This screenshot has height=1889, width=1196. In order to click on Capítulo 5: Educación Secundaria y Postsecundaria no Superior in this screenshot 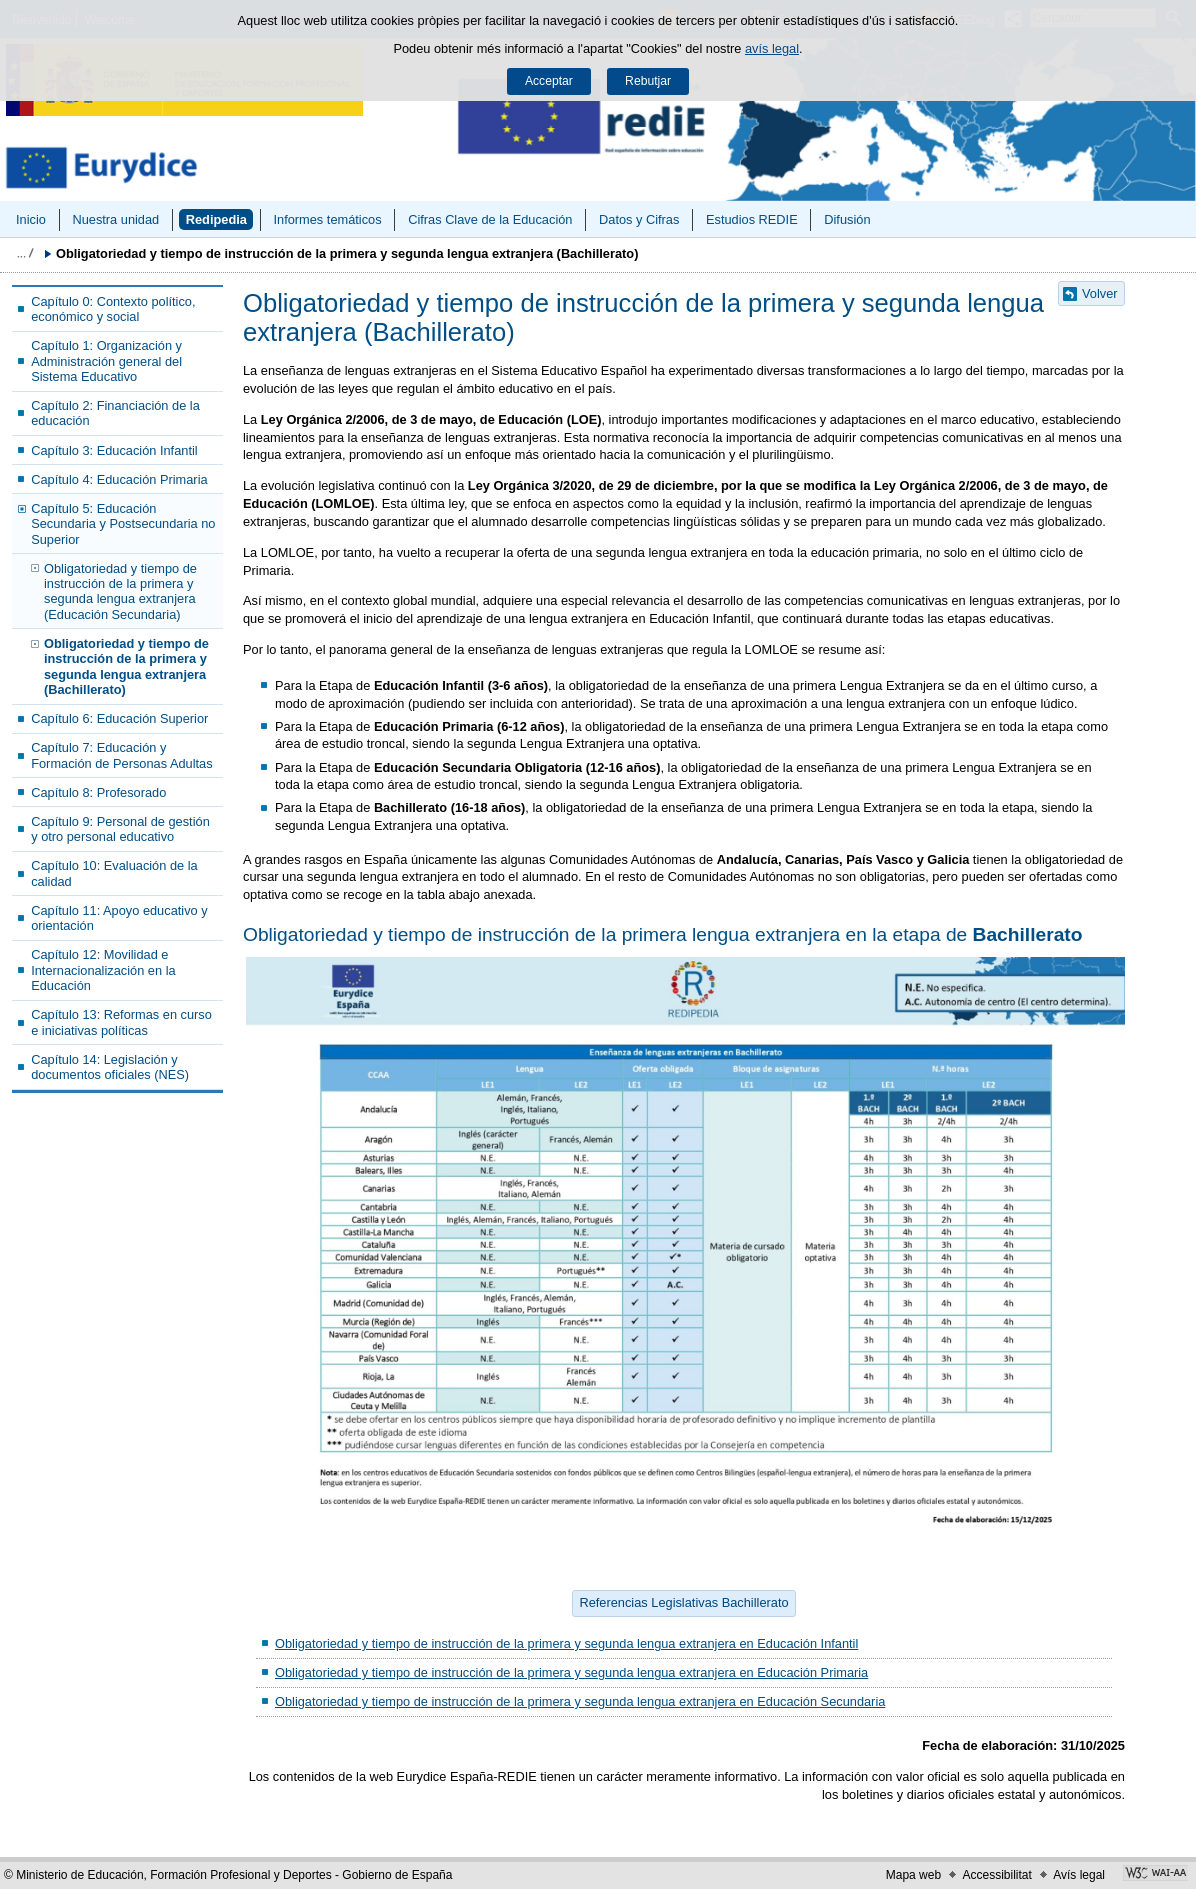, I will do `click(123, 524)`.